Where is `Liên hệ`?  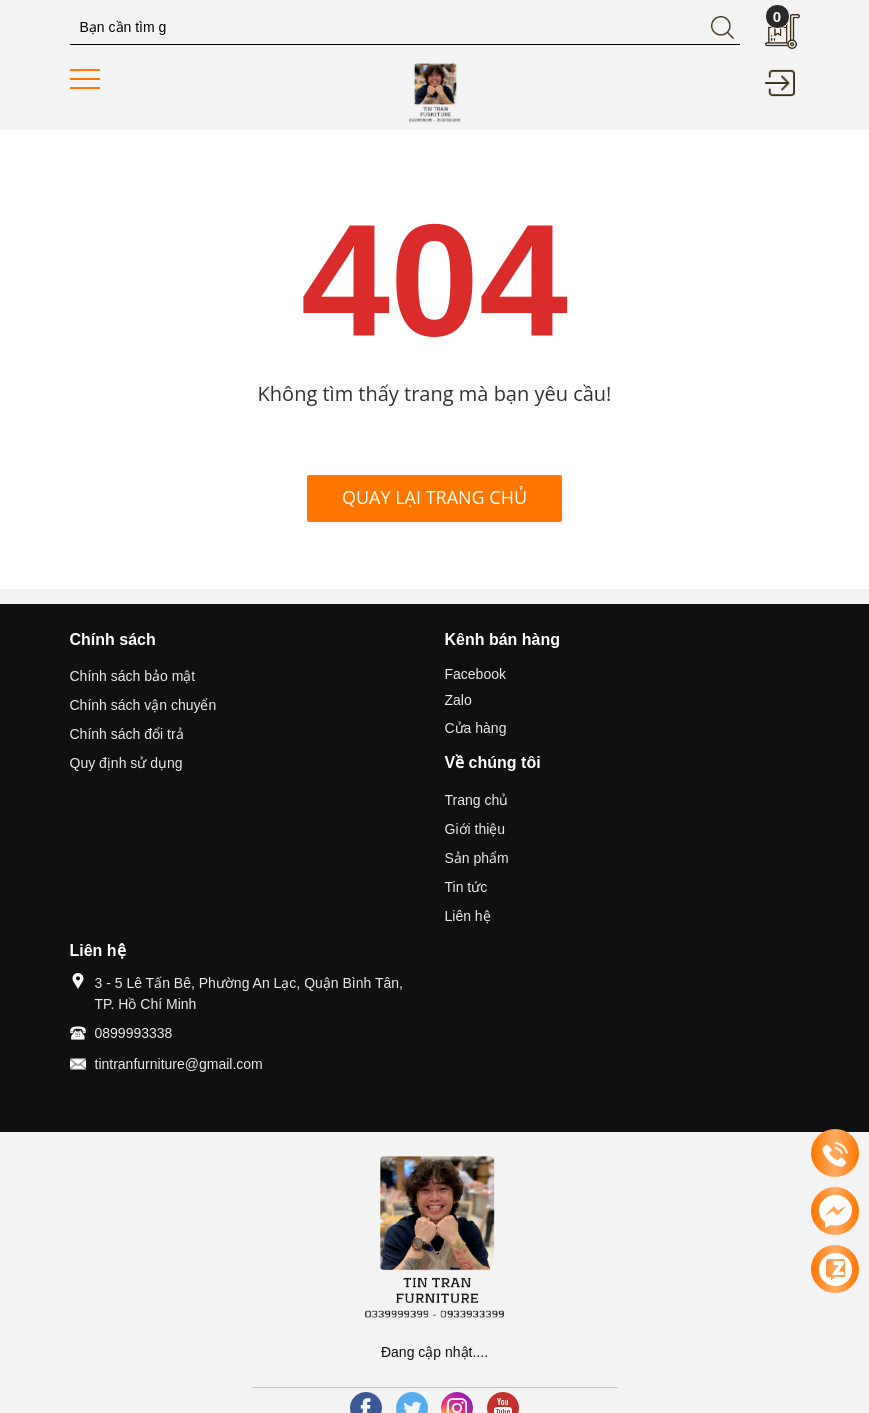
Liên hệ is located at coordinates (468, 916).